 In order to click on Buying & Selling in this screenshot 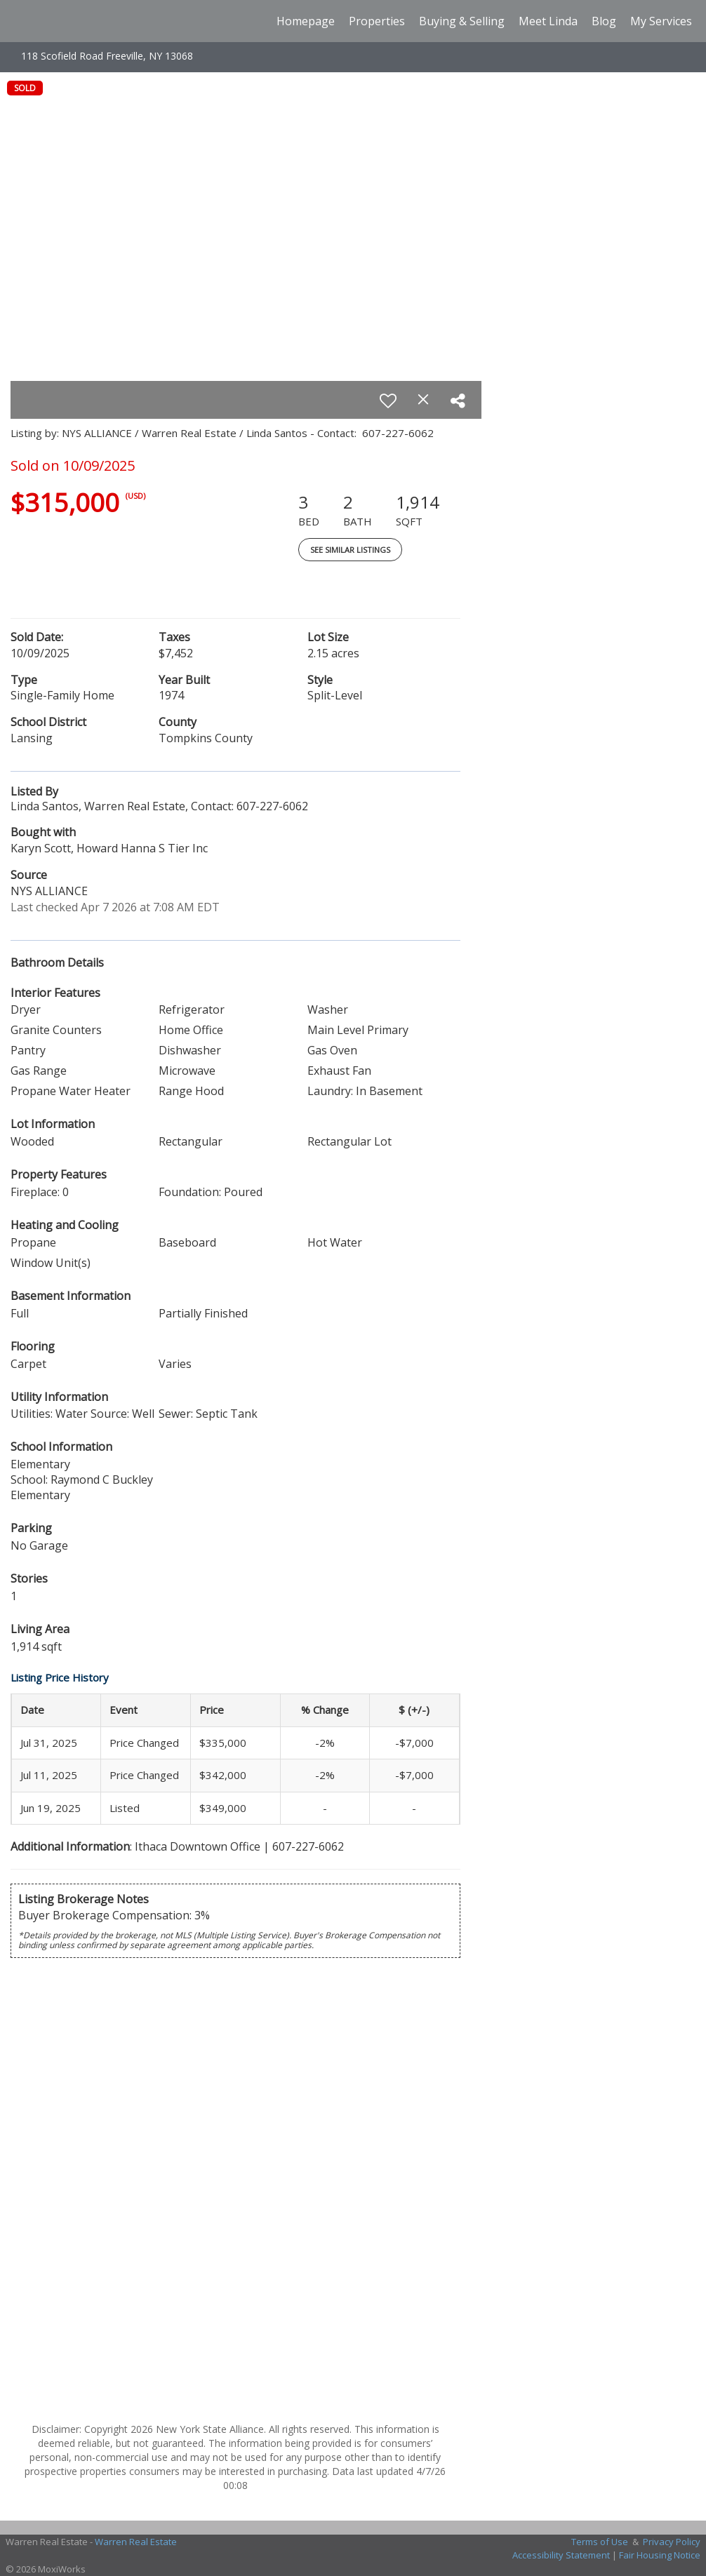, I will do `click(462, 21)`.